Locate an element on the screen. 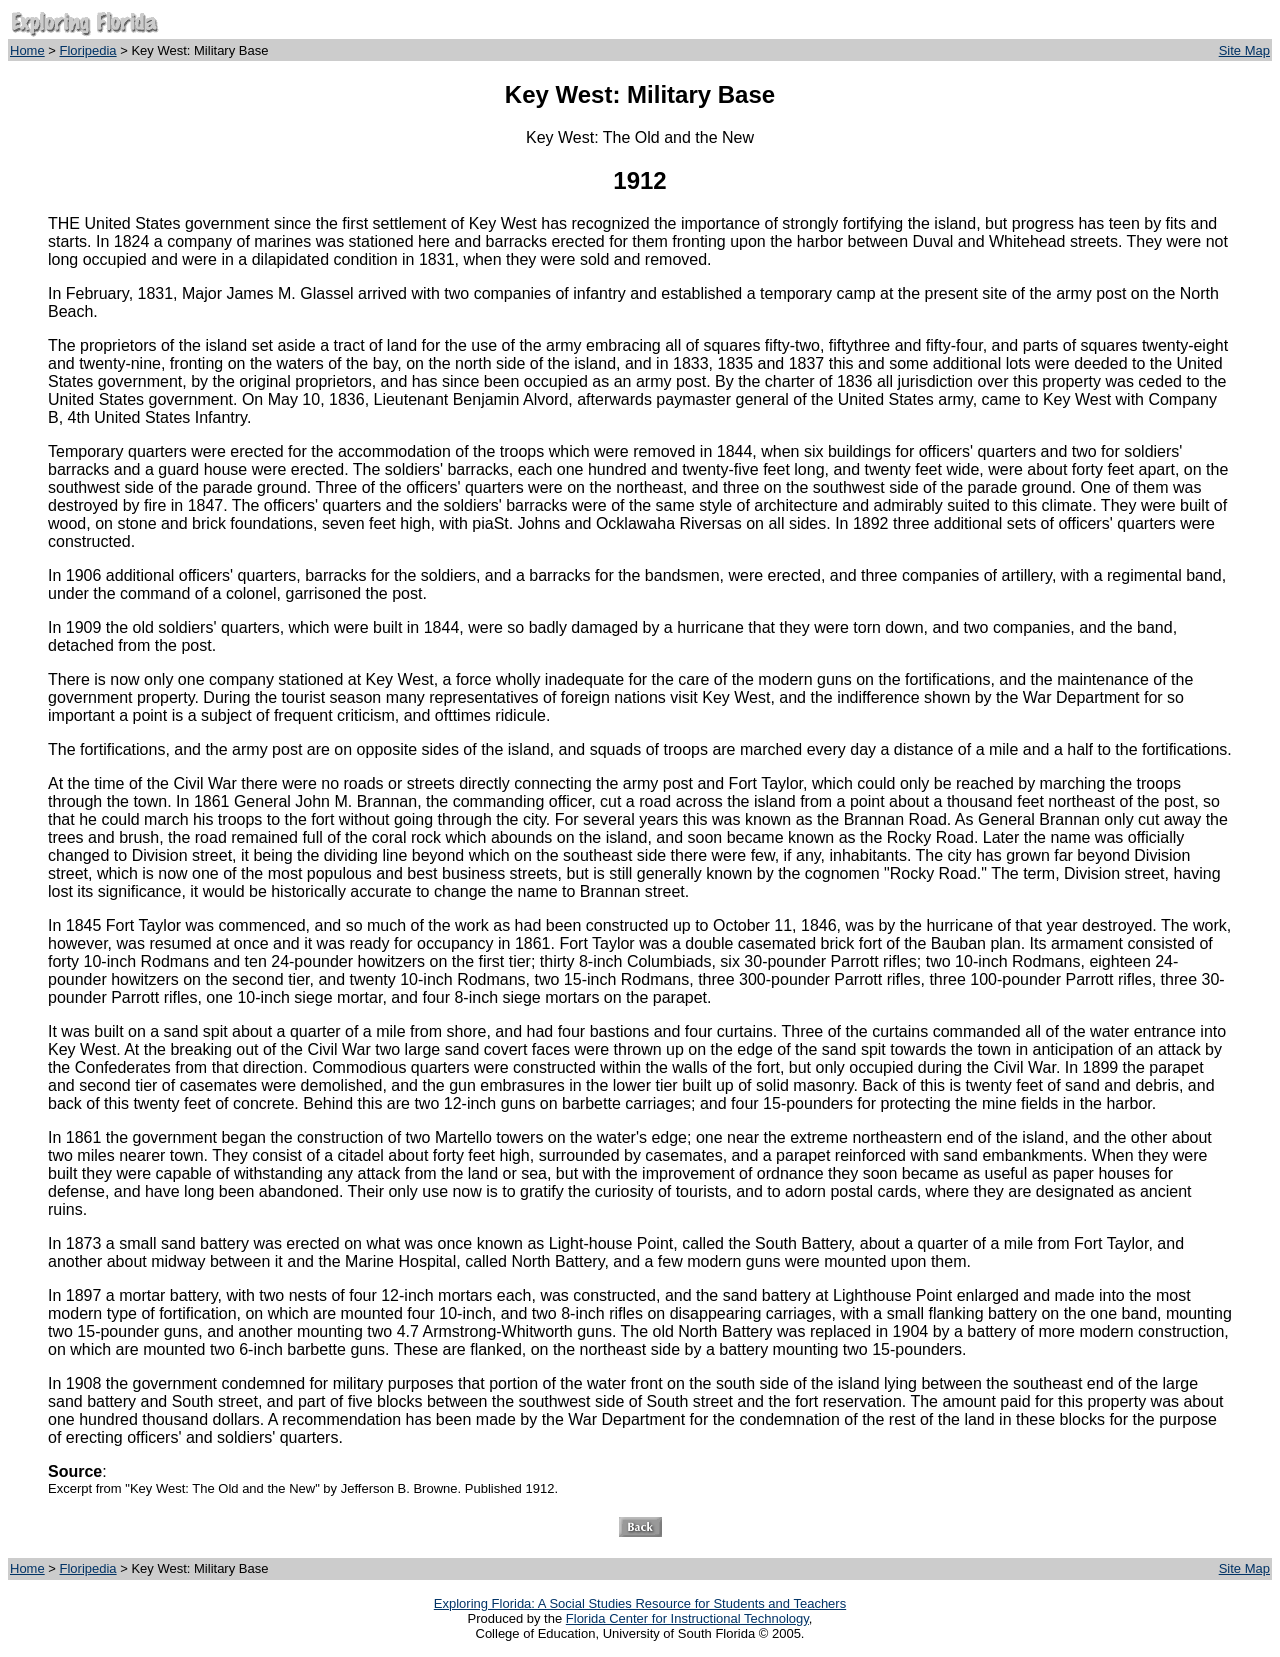 Image resolution: width=1280 pixels, height=1657 pixels. Home is located at coordinates (27, 50).